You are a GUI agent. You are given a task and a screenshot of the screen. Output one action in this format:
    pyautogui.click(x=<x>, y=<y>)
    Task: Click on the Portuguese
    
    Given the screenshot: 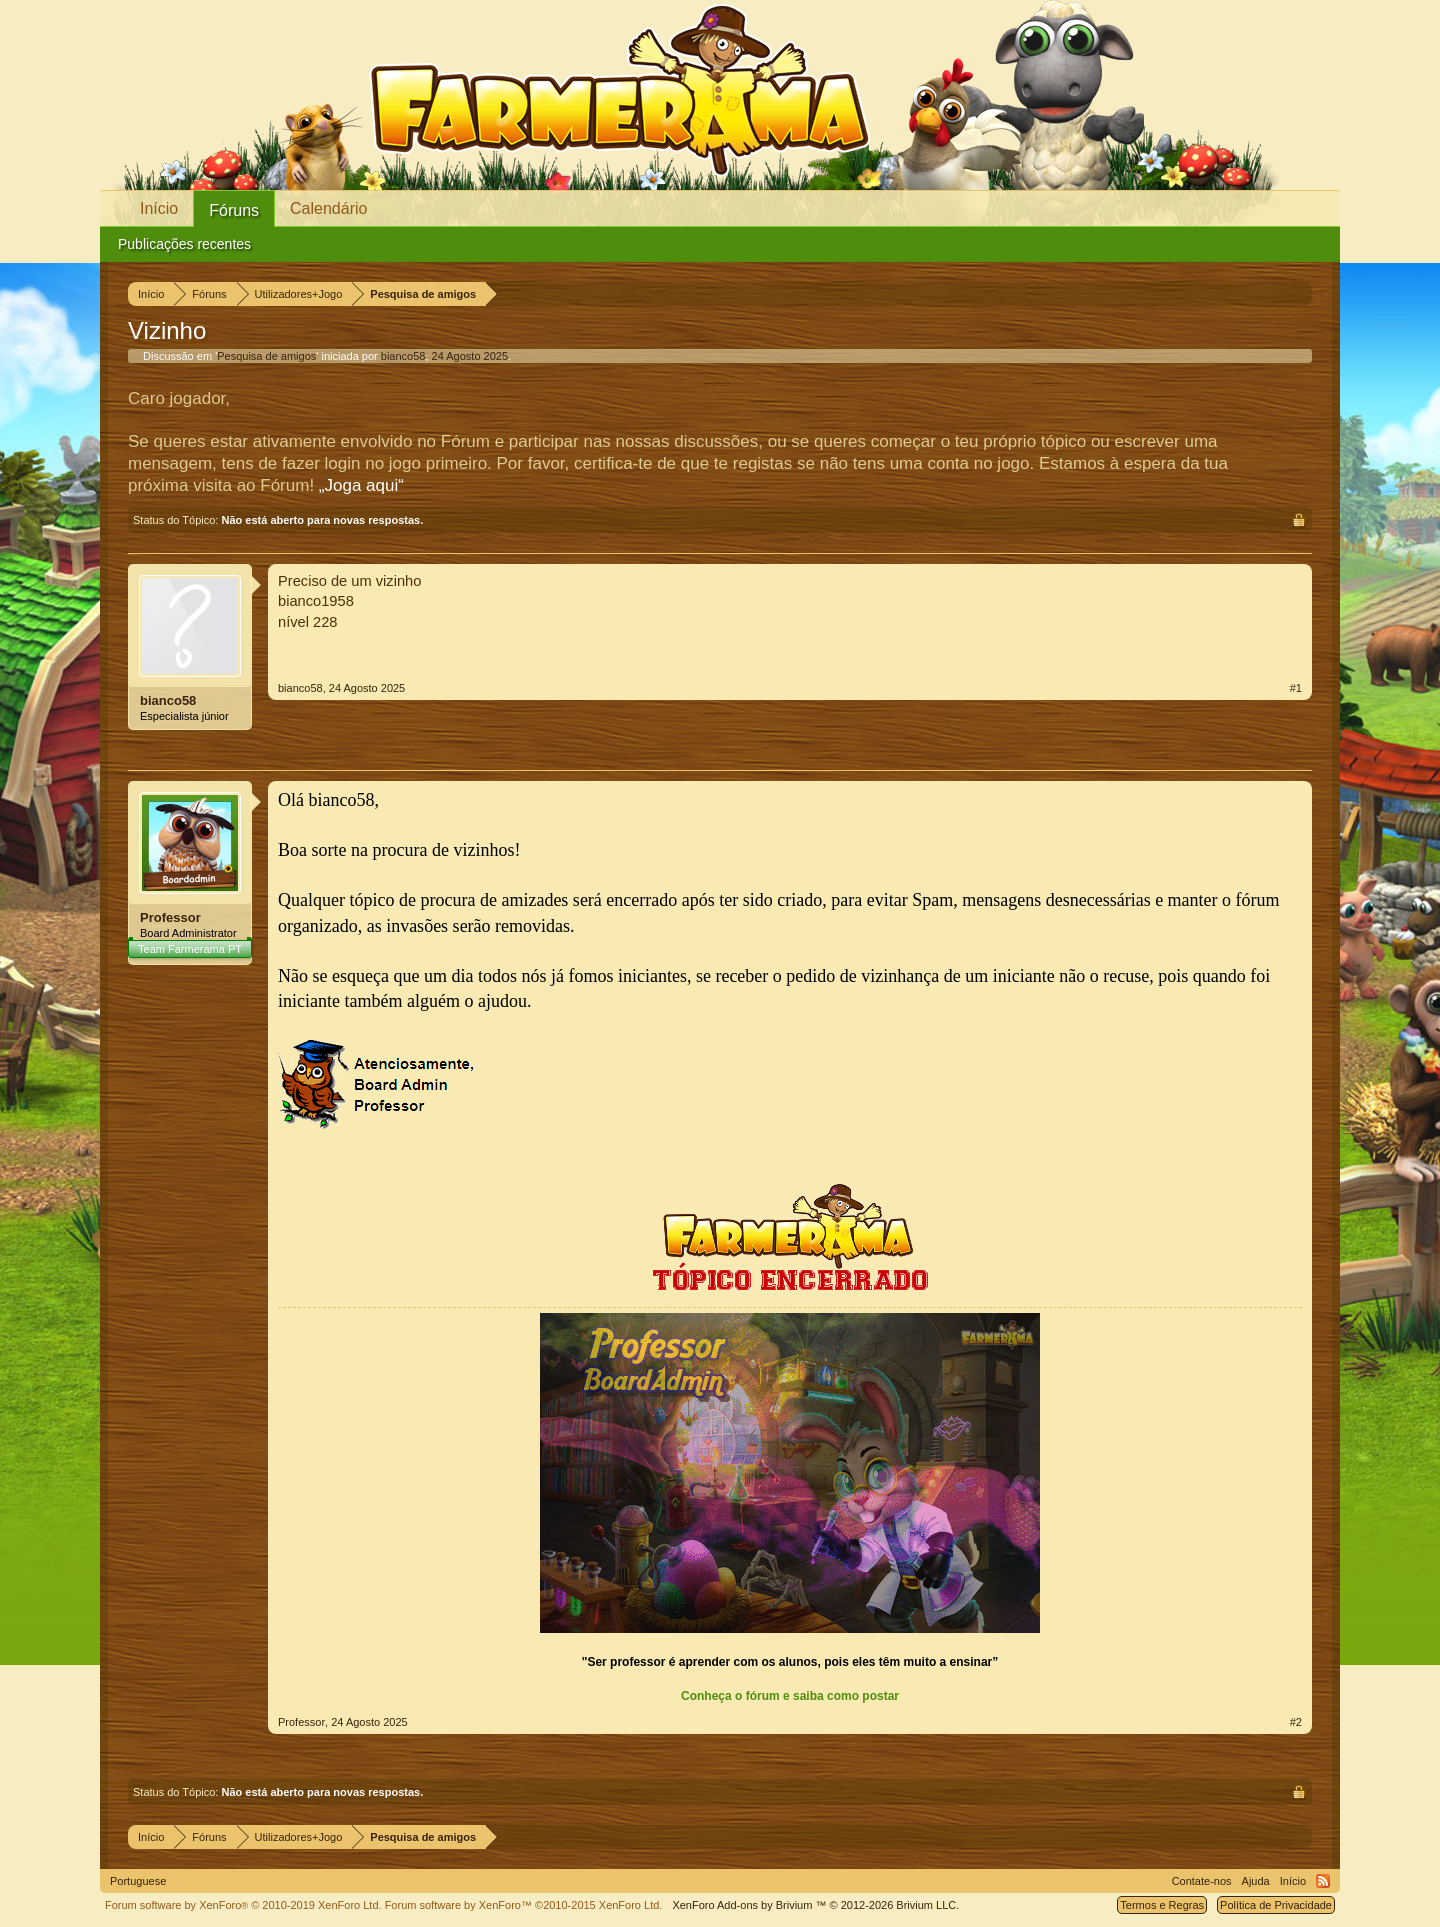 What is the action you would take?
    pyautogui.click(x=138, y=1881)
    